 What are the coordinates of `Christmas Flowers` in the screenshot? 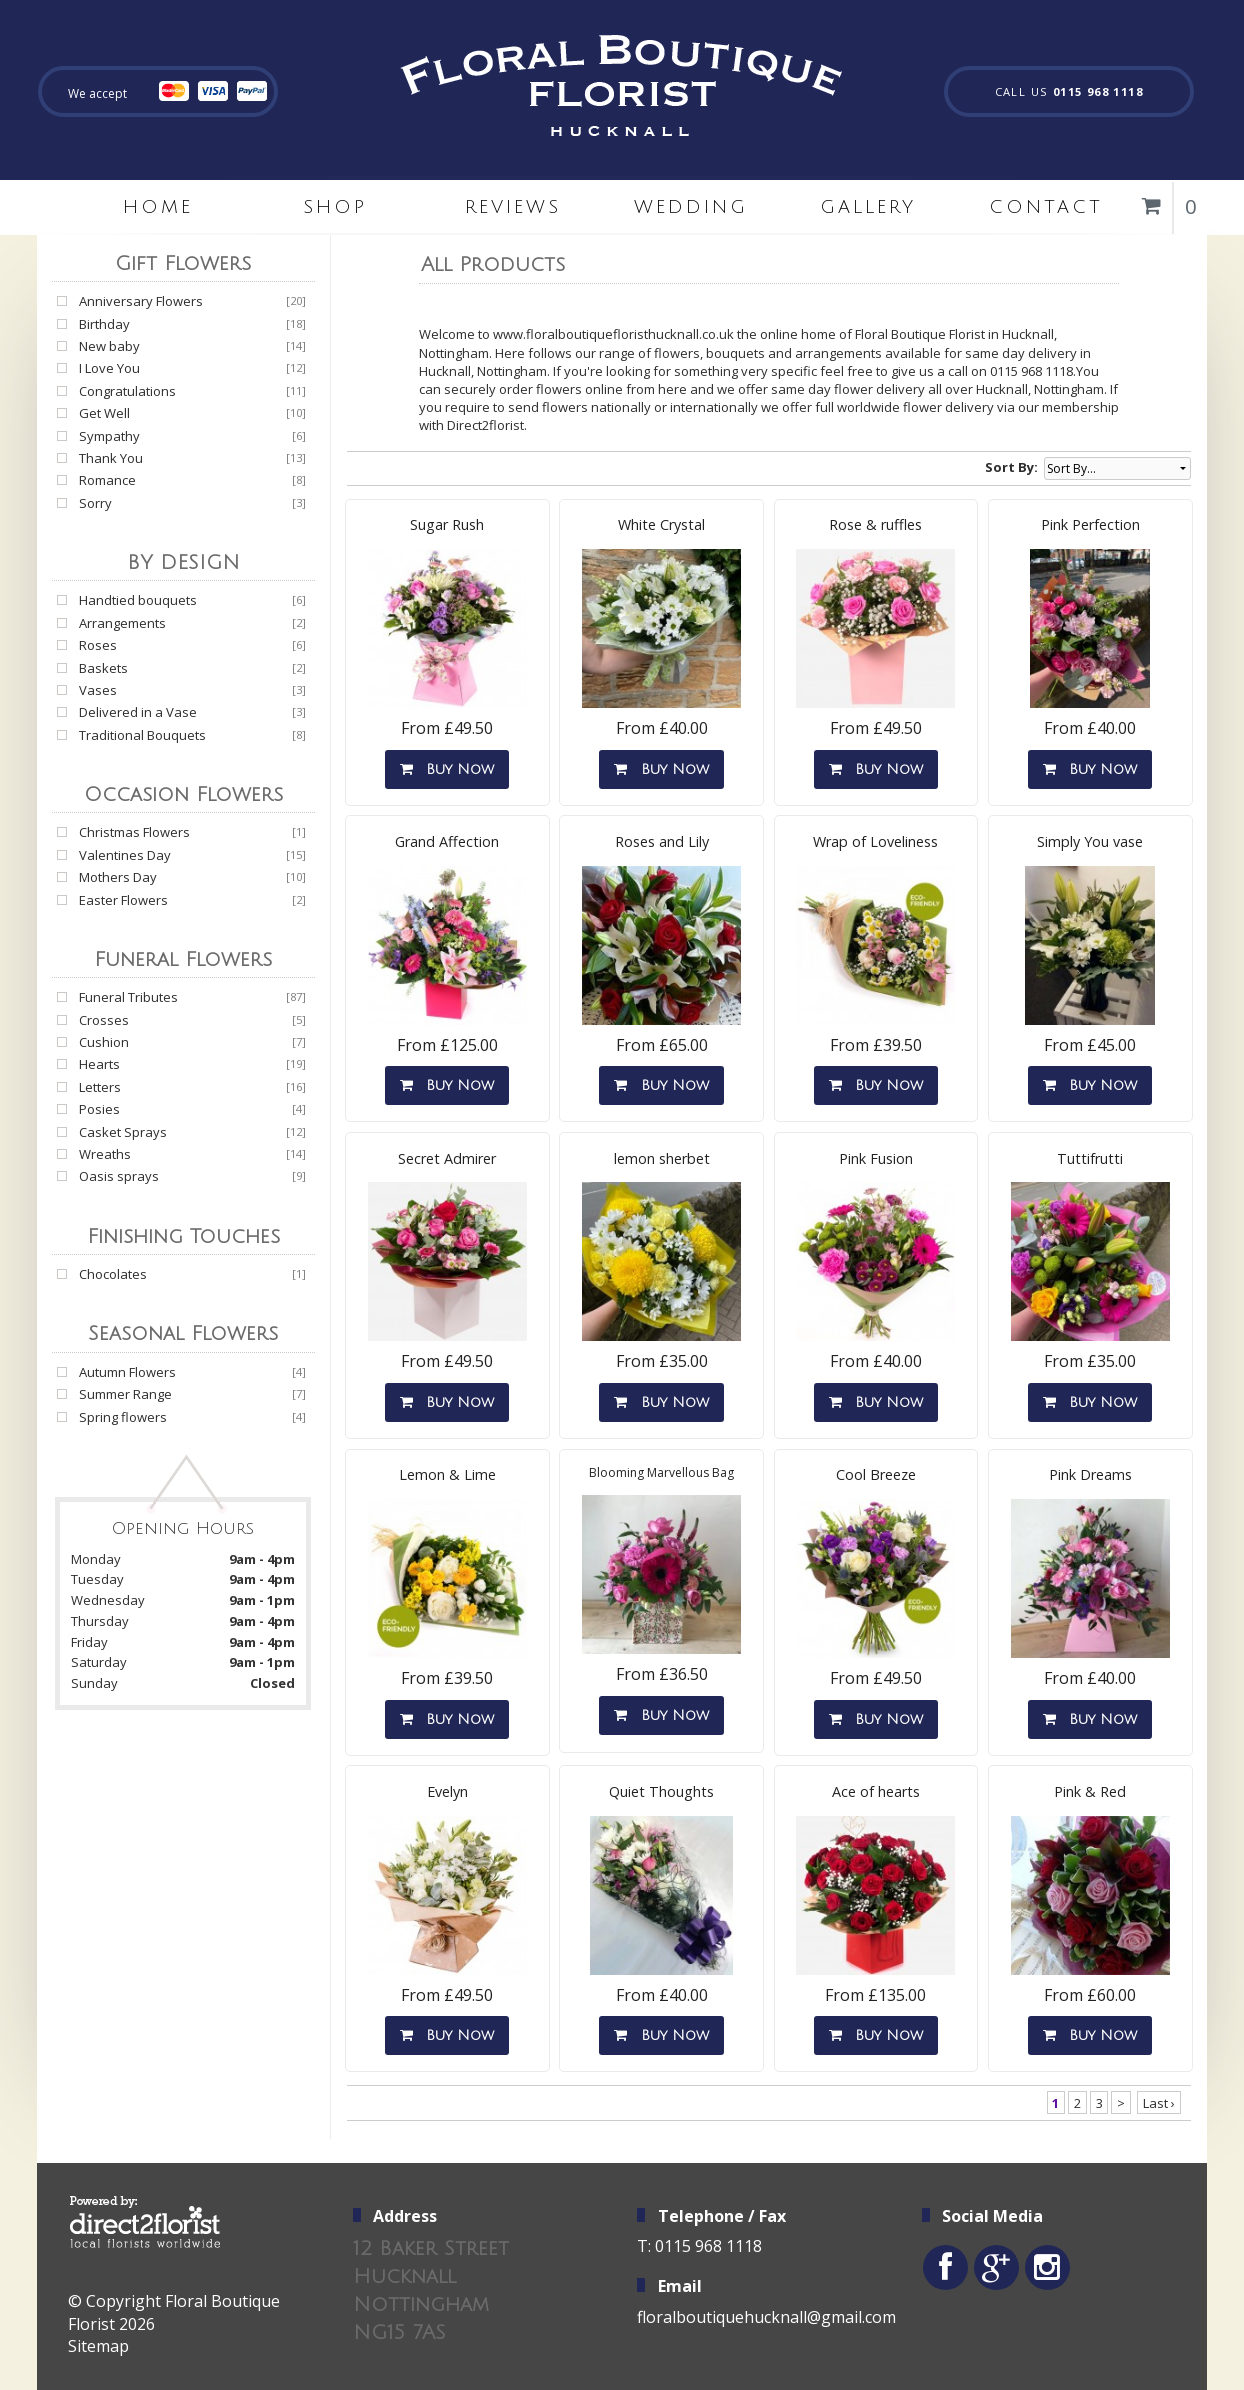 It's located at (134, 832).